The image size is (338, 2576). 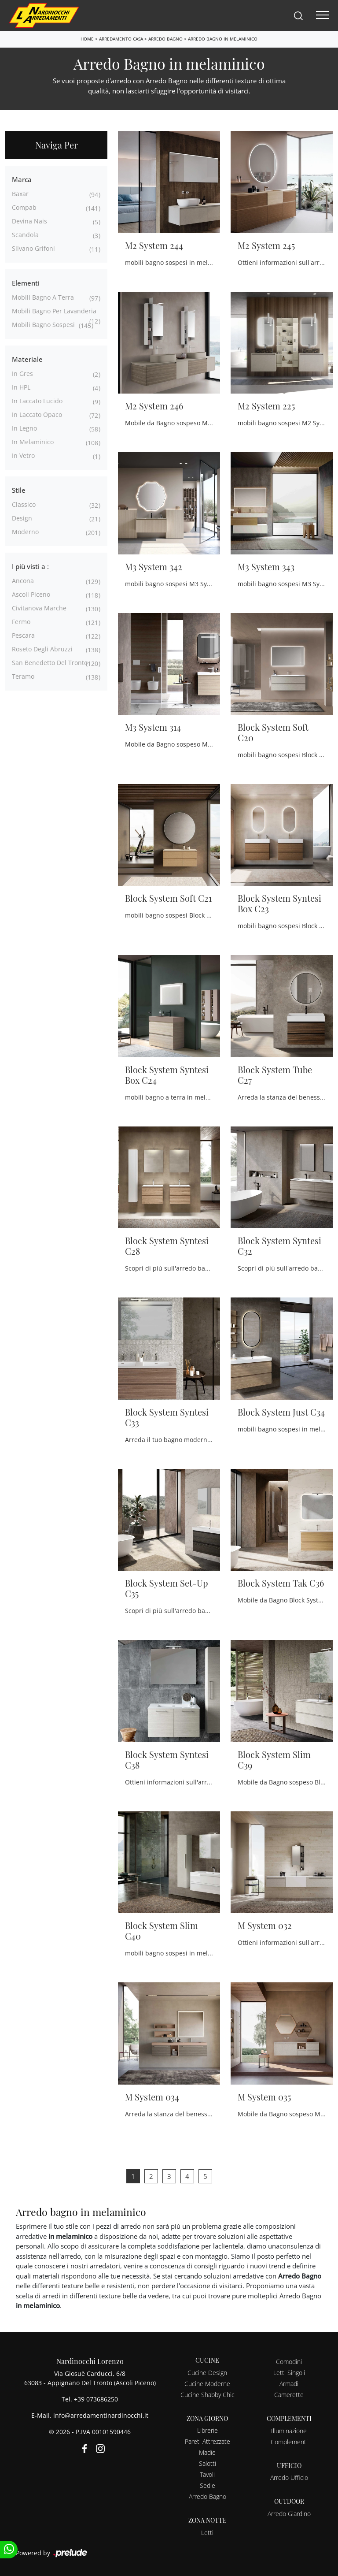 What do you see at coordinates (24, 207) in the screenshot?
I see `Compab` at bounding box center [24, 207].